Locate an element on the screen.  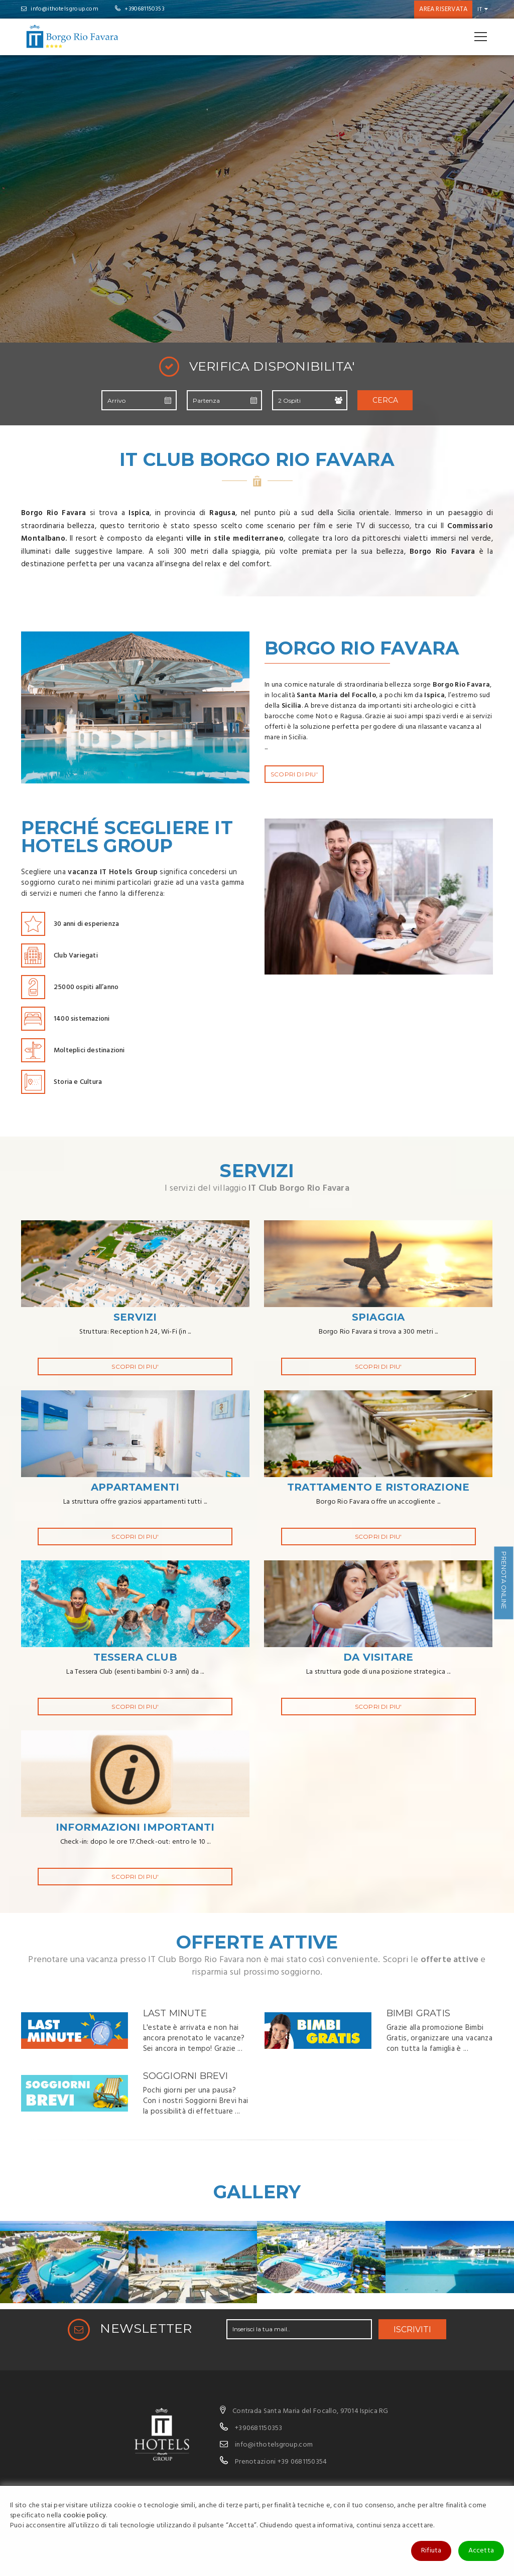
info@ithotelsgroup.com is located at coordinates (59, 9).